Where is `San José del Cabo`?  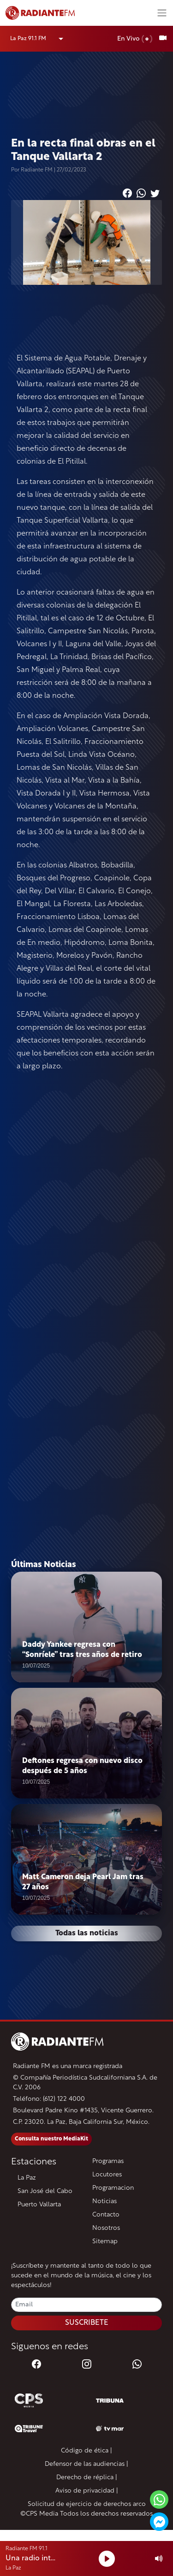
San José del Cabo is located at coordinates (45, 2191).